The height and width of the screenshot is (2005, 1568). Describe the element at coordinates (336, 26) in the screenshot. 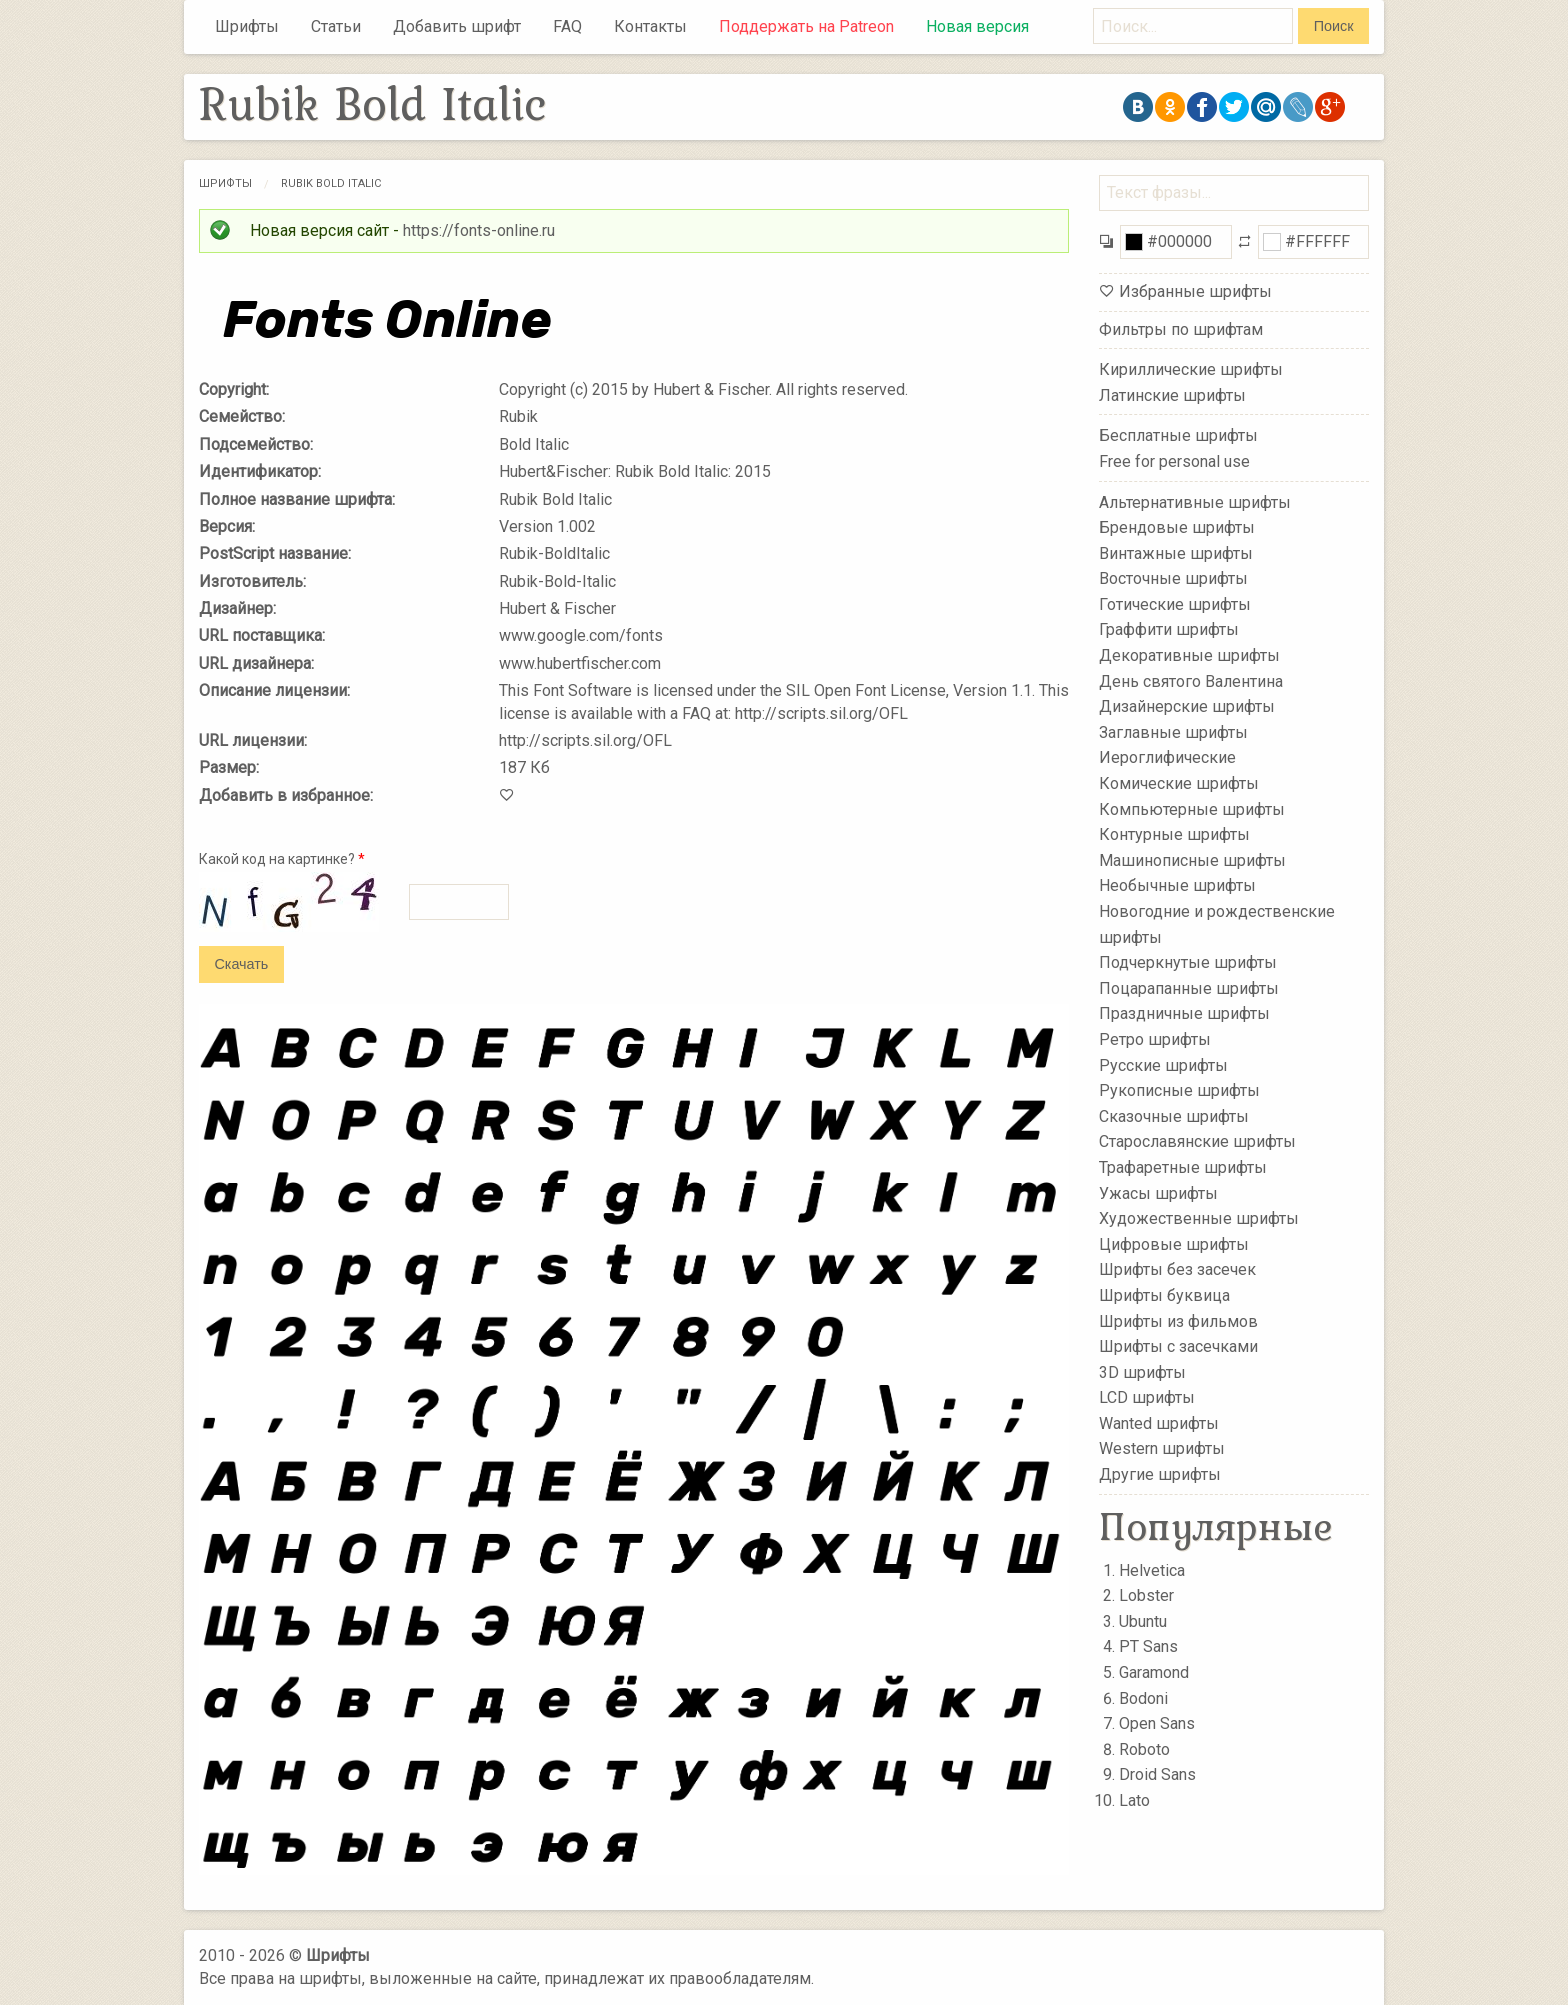

I see `Статьи` at that location.